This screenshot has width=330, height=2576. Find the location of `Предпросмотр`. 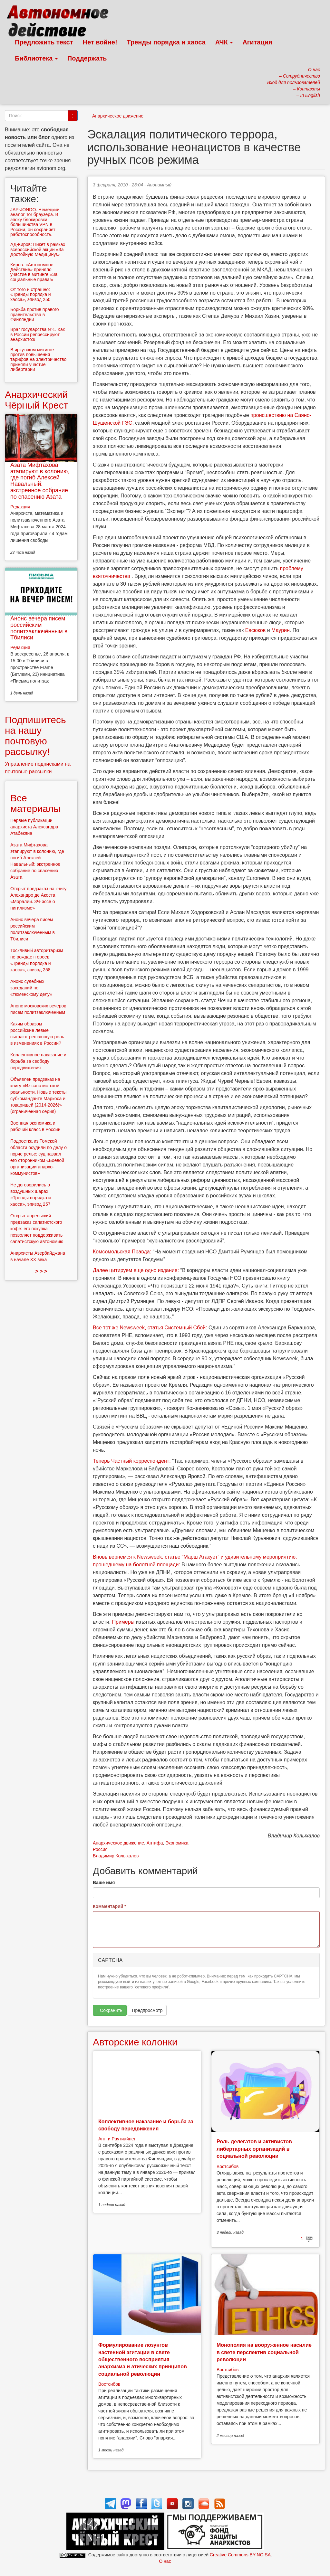

Предпросмотр is located at coordinates (147, 2010).